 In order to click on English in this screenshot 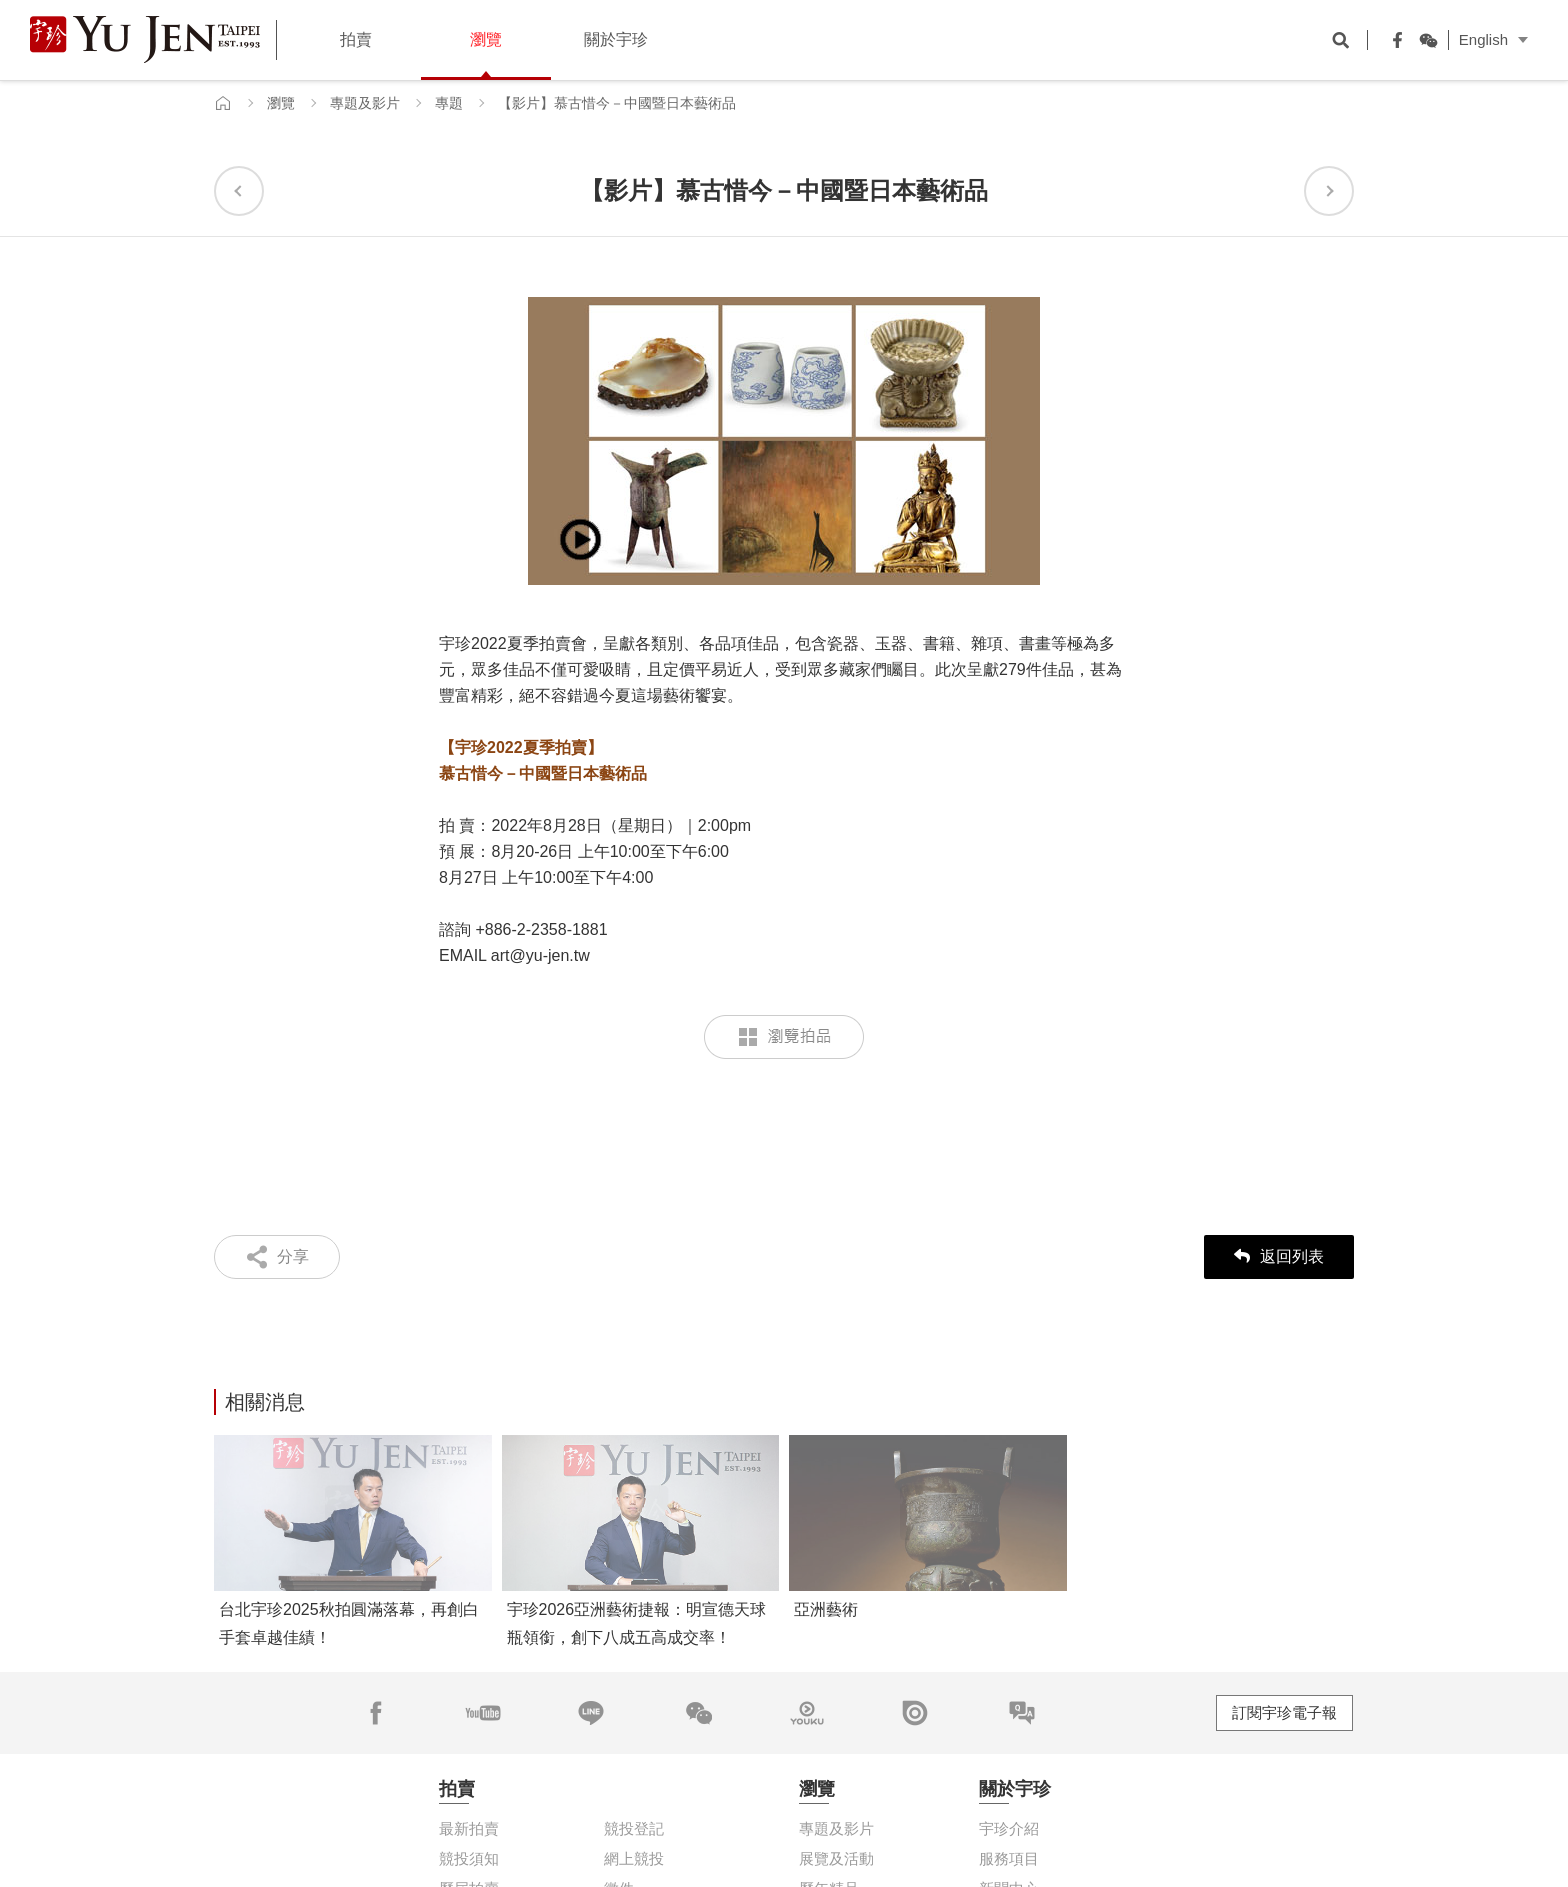, I will do `click(1483, 39)`.